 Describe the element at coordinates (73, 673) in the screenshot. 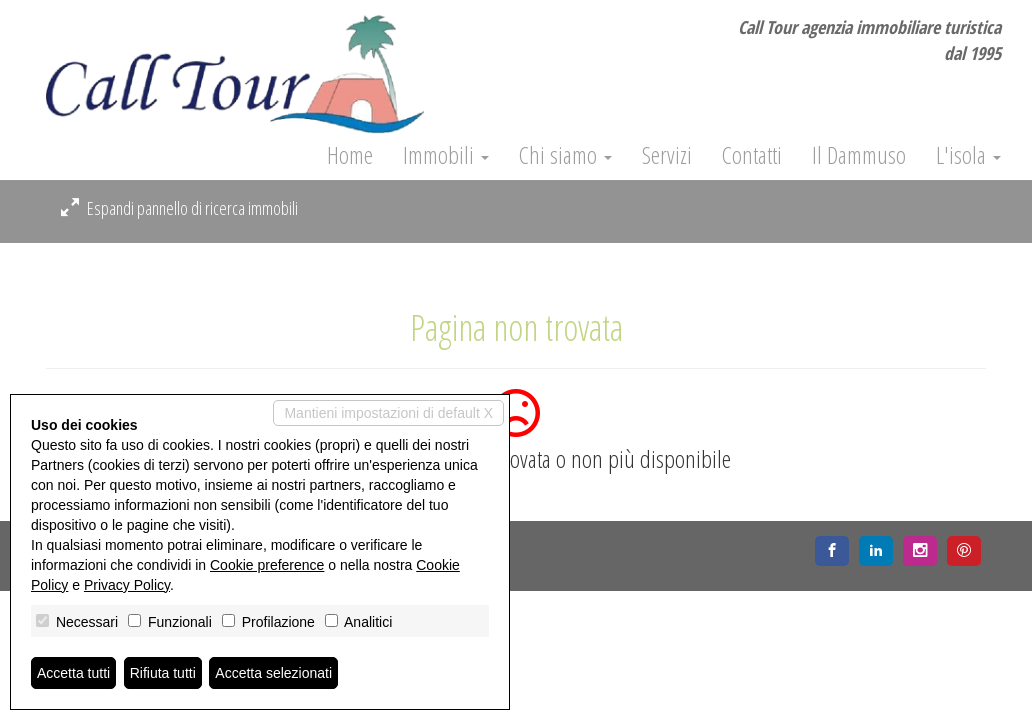

I see `Accetta tutti` at that location.